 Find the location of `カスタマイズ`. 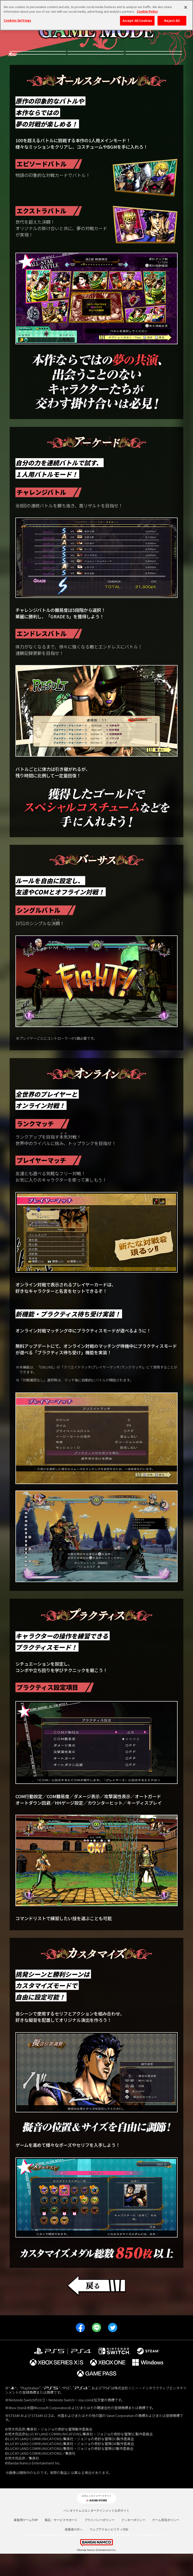

カスタマイズ is located at coordinates (153, 71).